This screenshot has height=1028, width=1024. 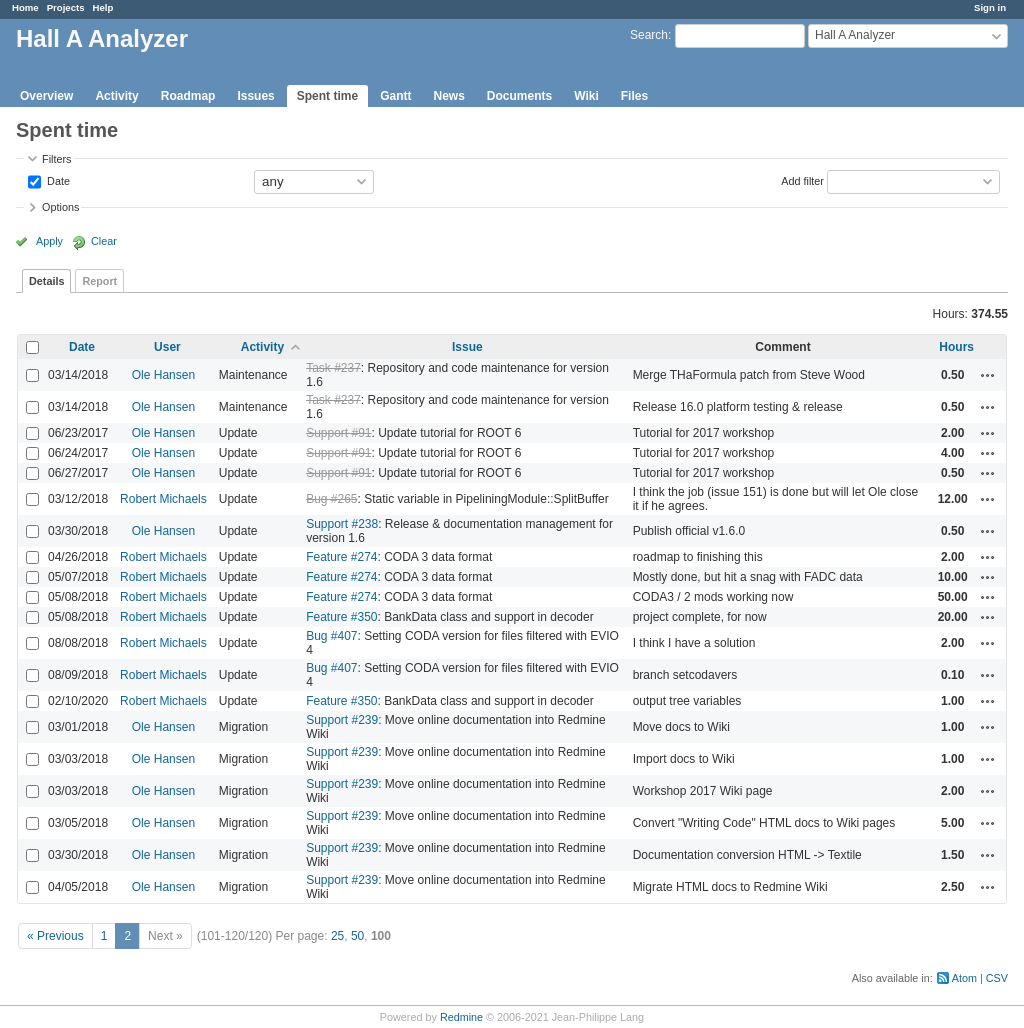 I want to click on « Previous, so click(x=55, y=936).